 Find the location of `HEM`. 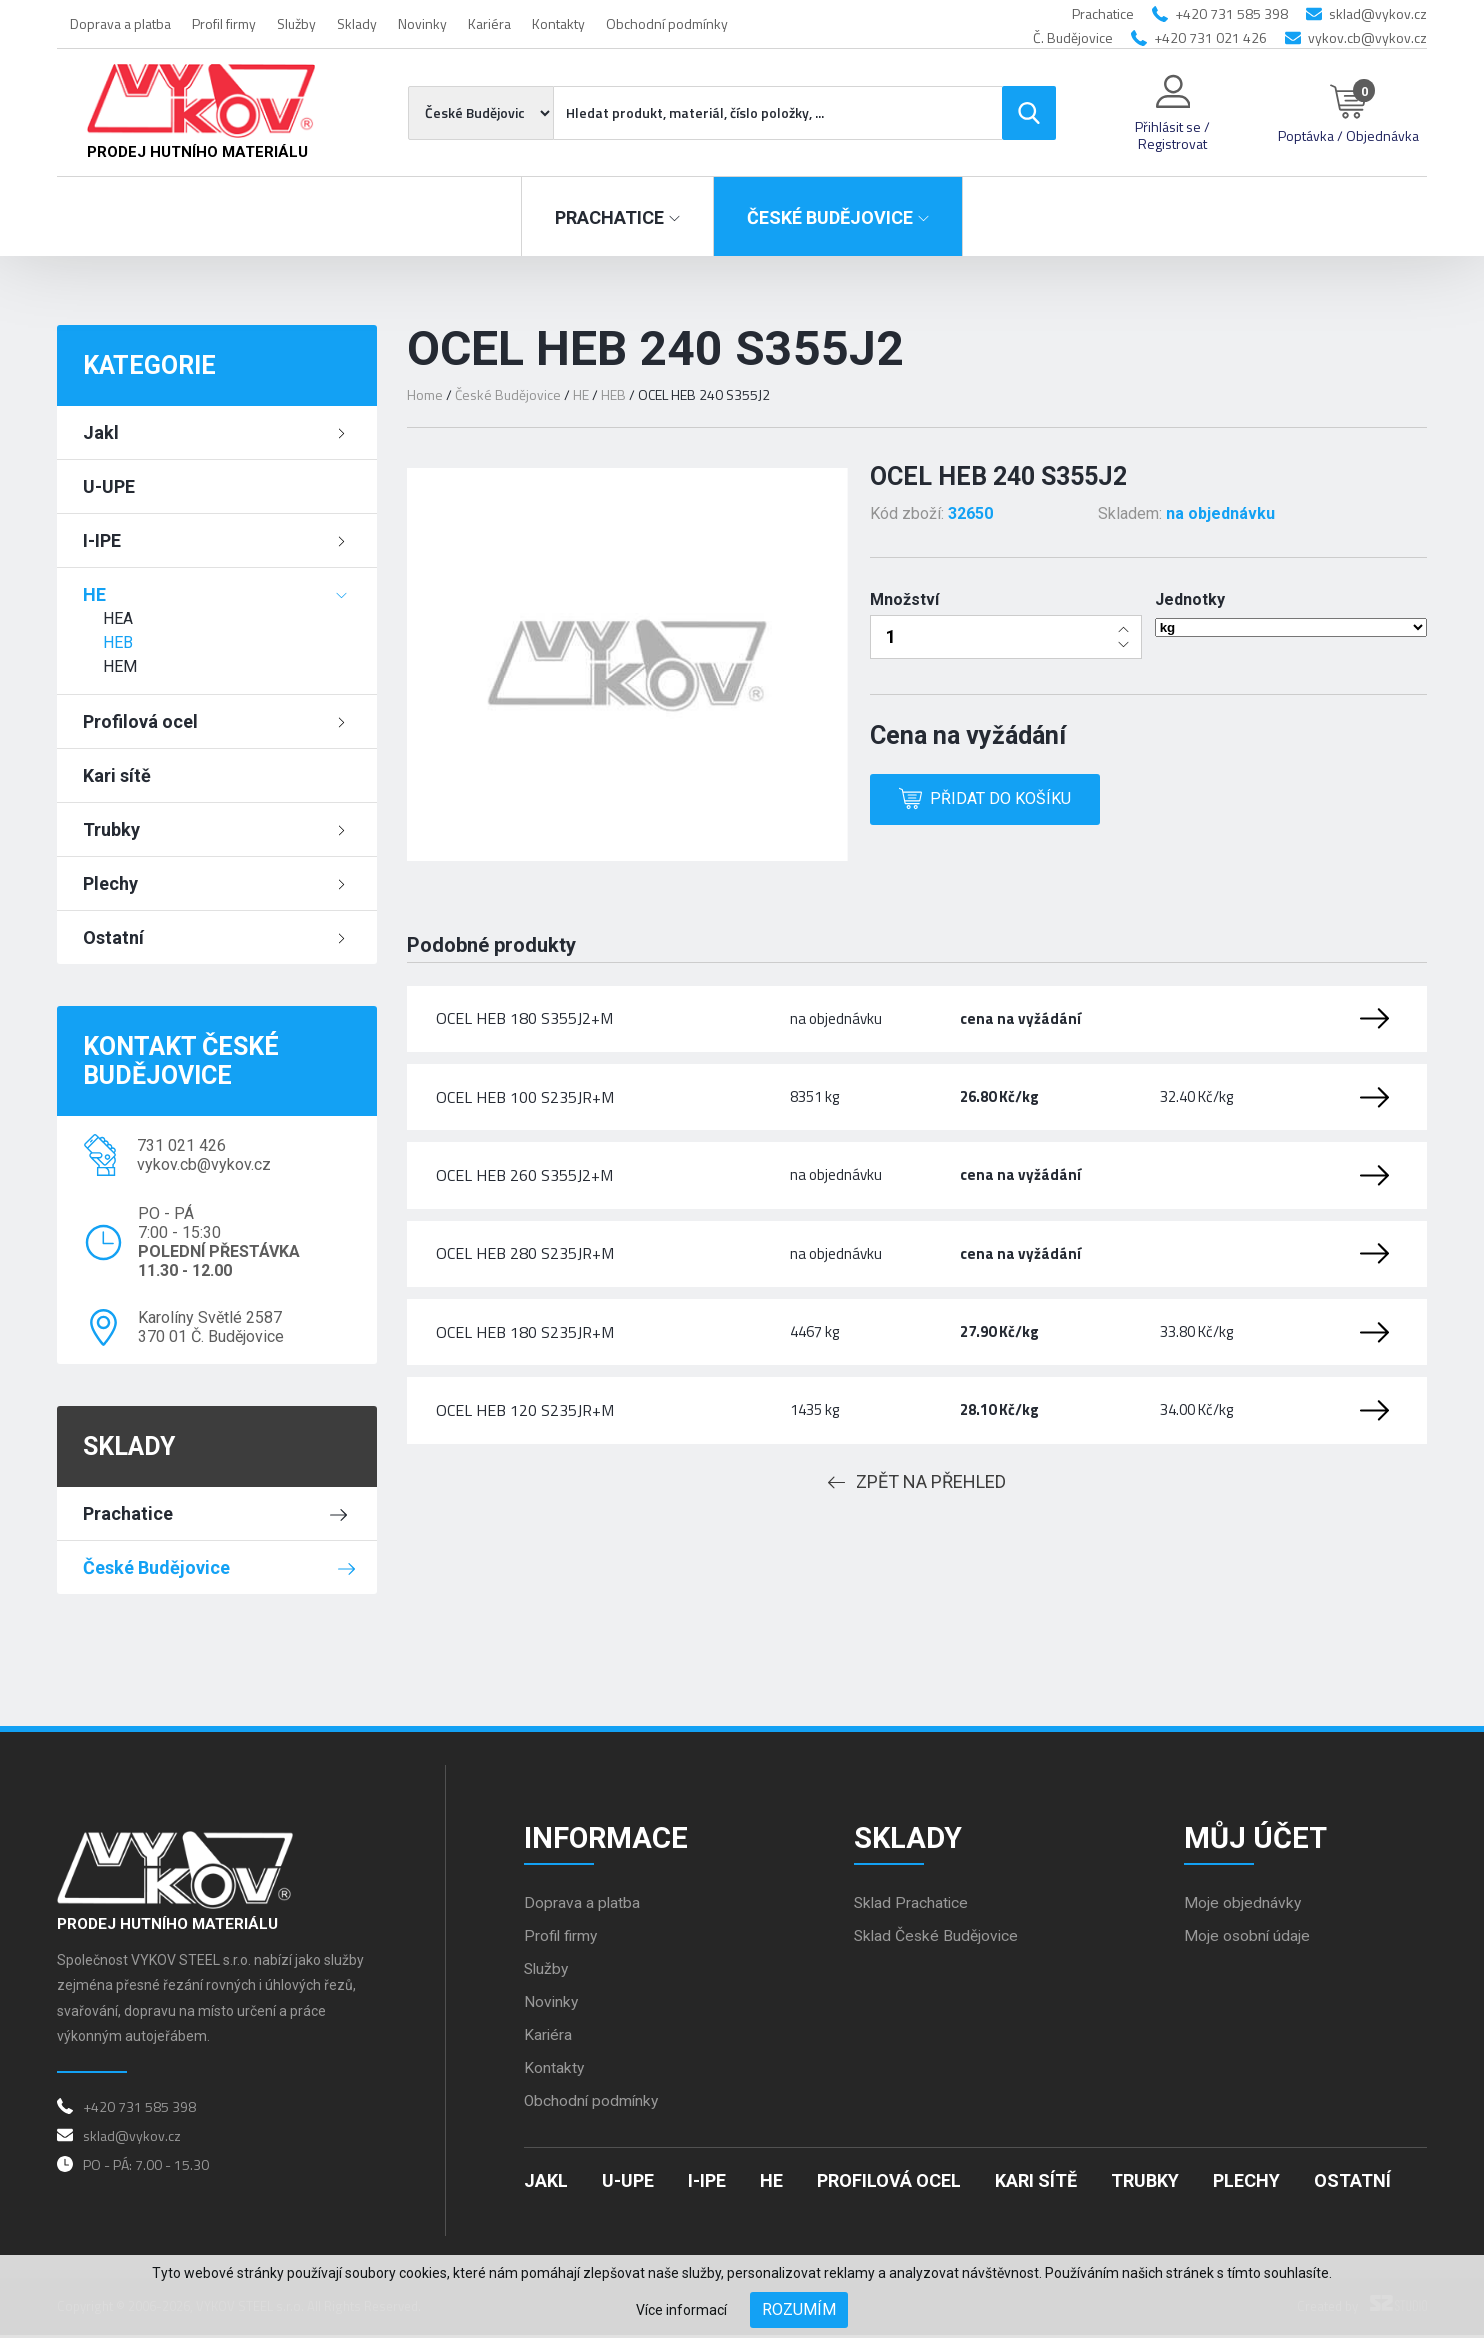

HEM is located at coordinates (120, 666).